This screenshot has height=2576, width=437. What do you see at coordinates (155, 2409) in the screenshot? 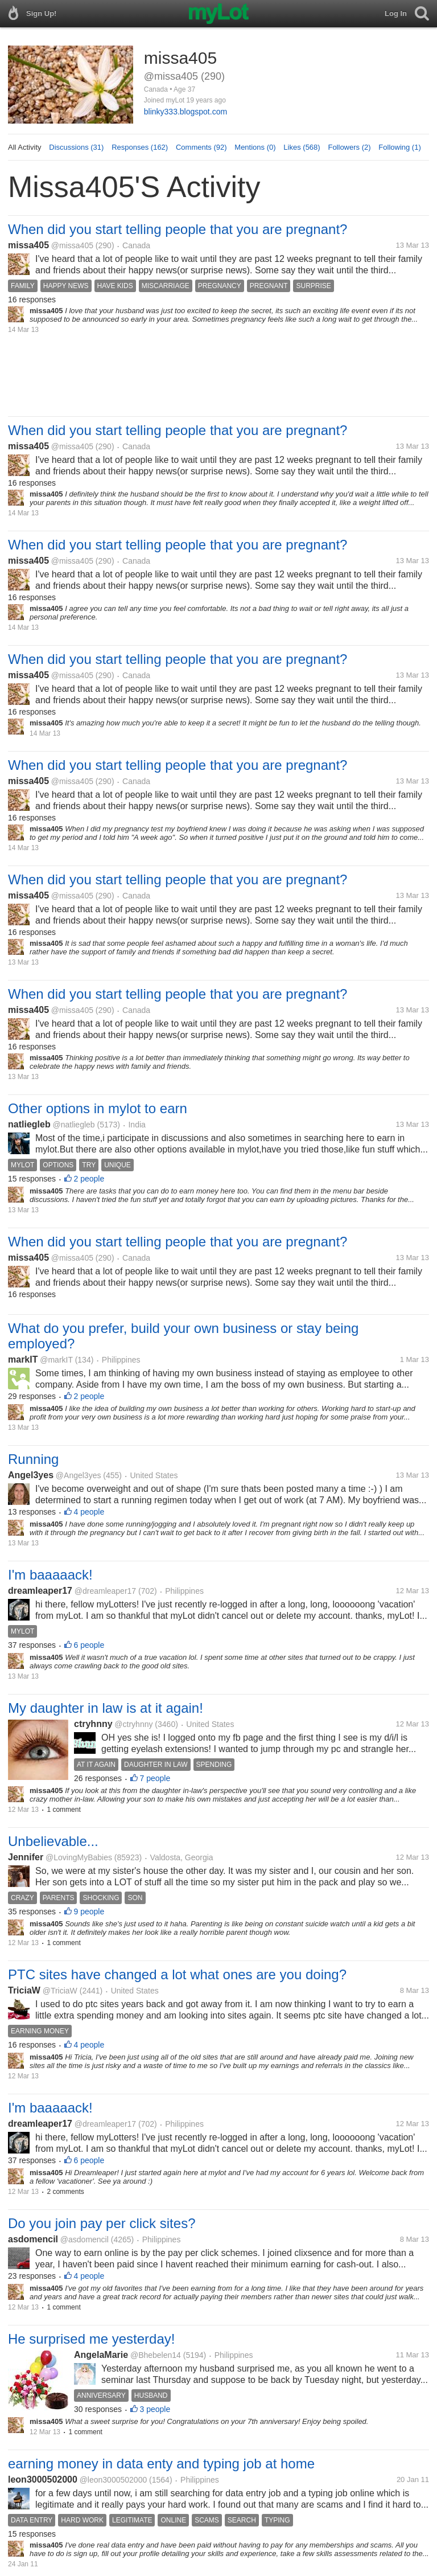
I see `3 people` at bounding box center [155, 2409].